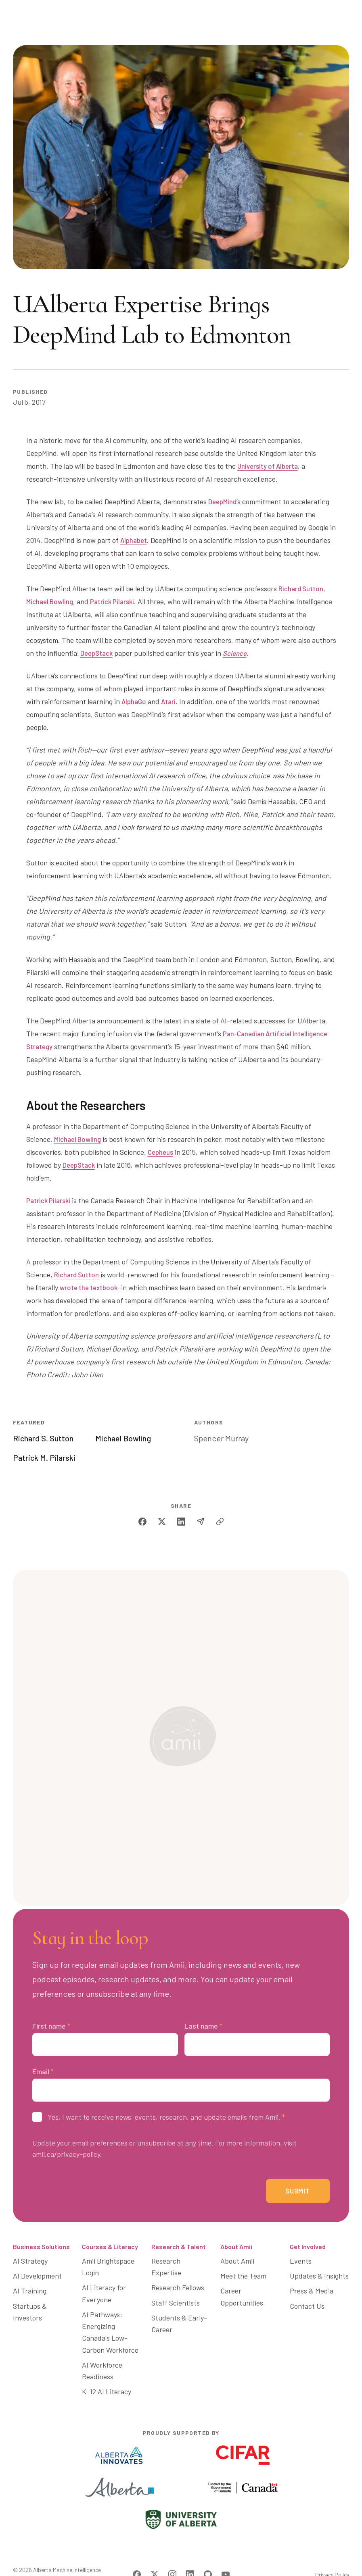 This screenshot has height=2576, width=362. Describe the element at coordinates (94, 1287) in the screenshot. I see `wrote the textbook` at that location.